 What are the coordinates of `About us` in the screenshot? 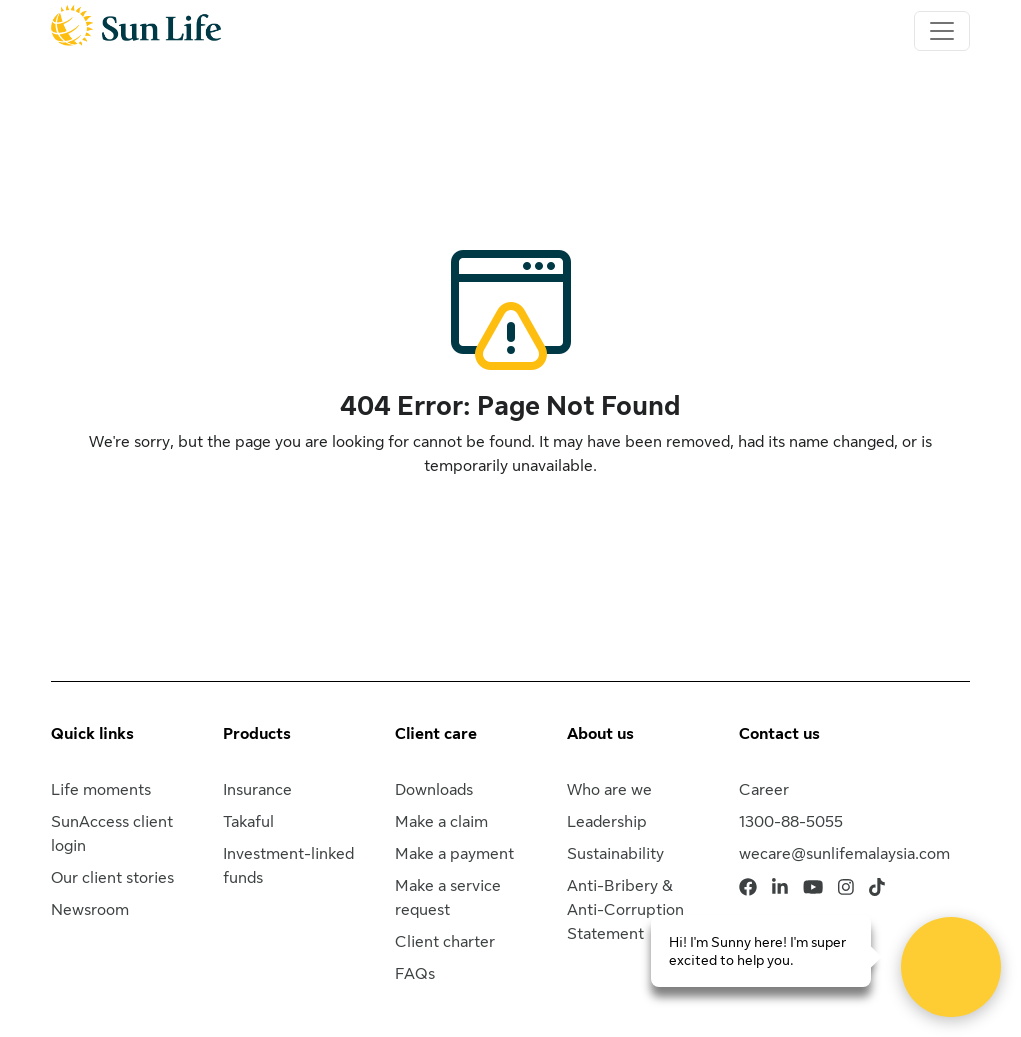 It's located at (600, 734).